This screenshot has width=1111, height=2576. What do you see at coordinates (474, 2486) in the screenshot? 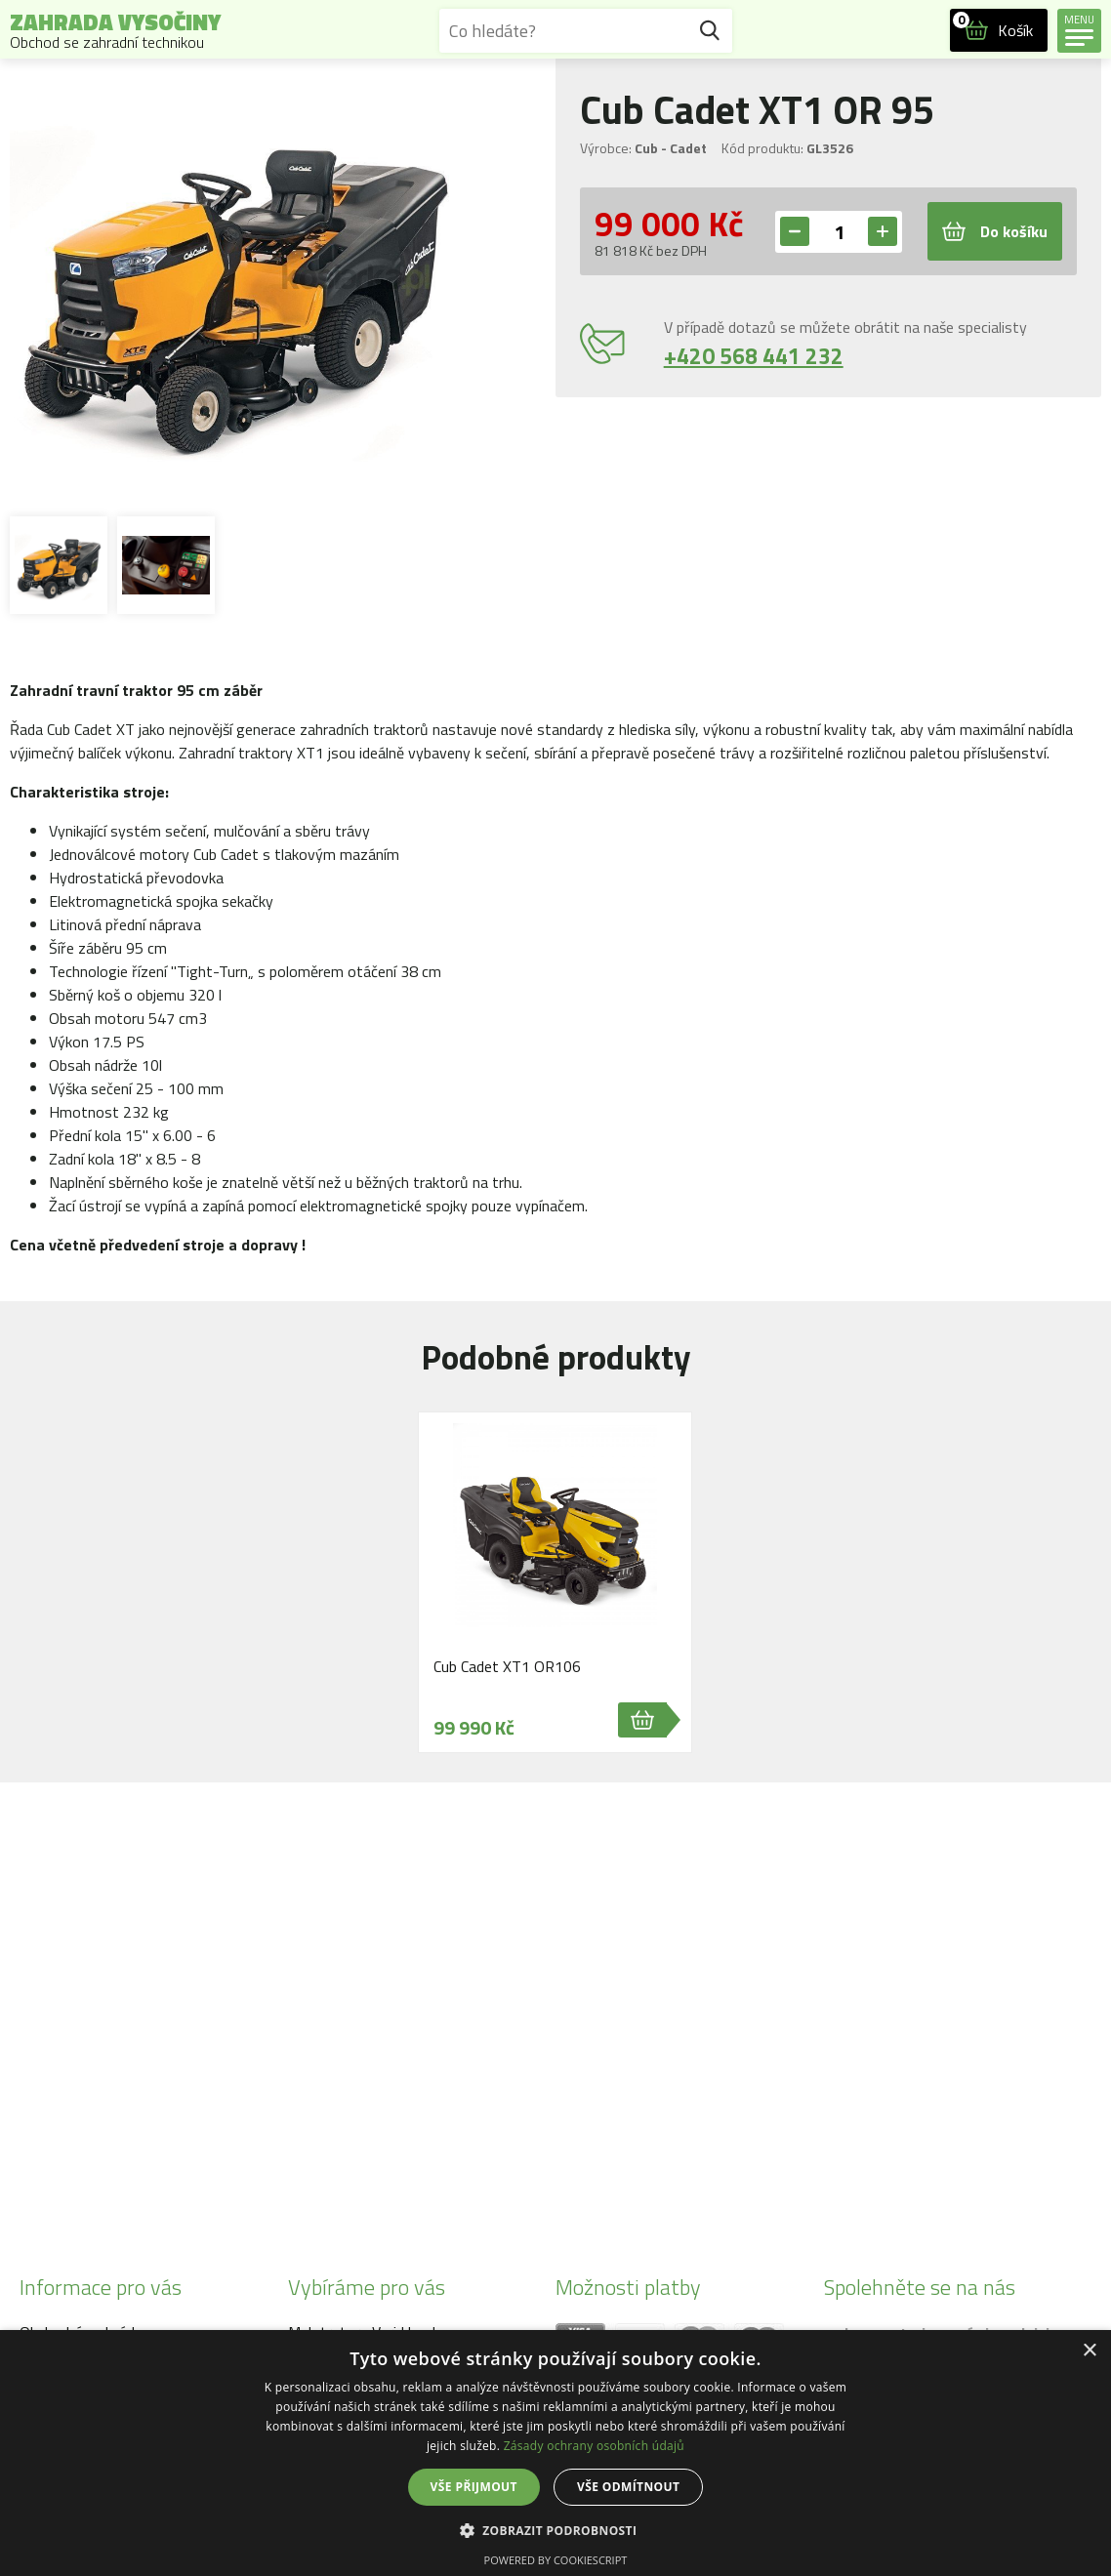
I see `Vše přijmout [button]` at bounding box center [474, 2486].